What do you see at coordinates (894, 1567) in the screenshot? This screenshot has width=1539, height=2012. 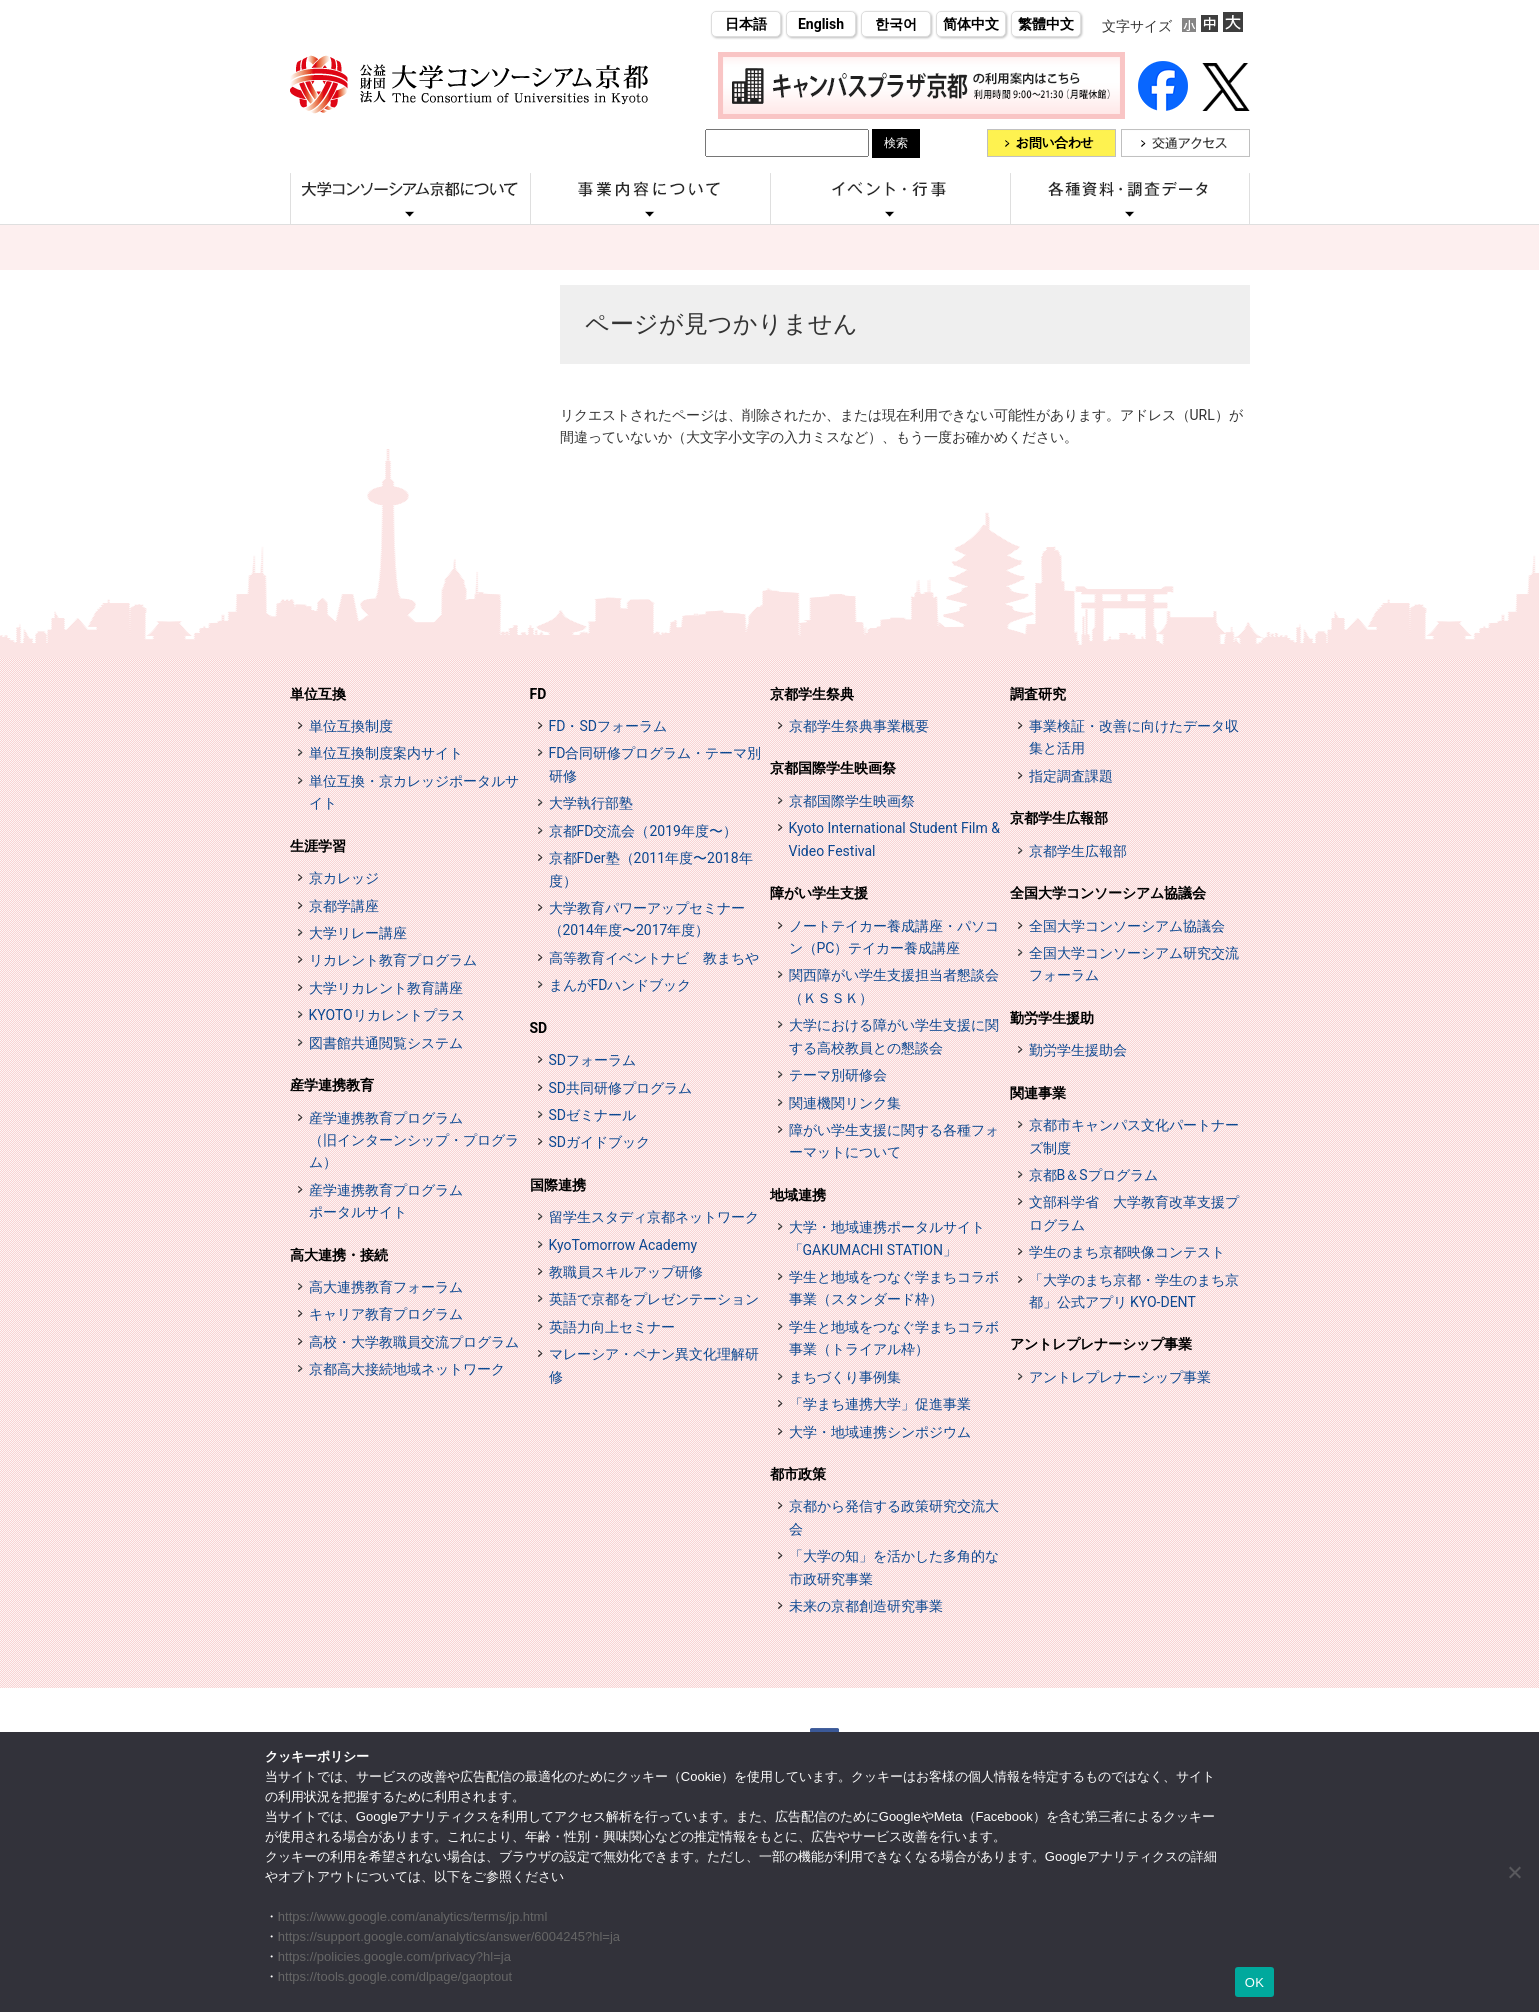 I see `「大学の知」を活かした多角的な市政研究事業` at bounding box center [894, 1567].